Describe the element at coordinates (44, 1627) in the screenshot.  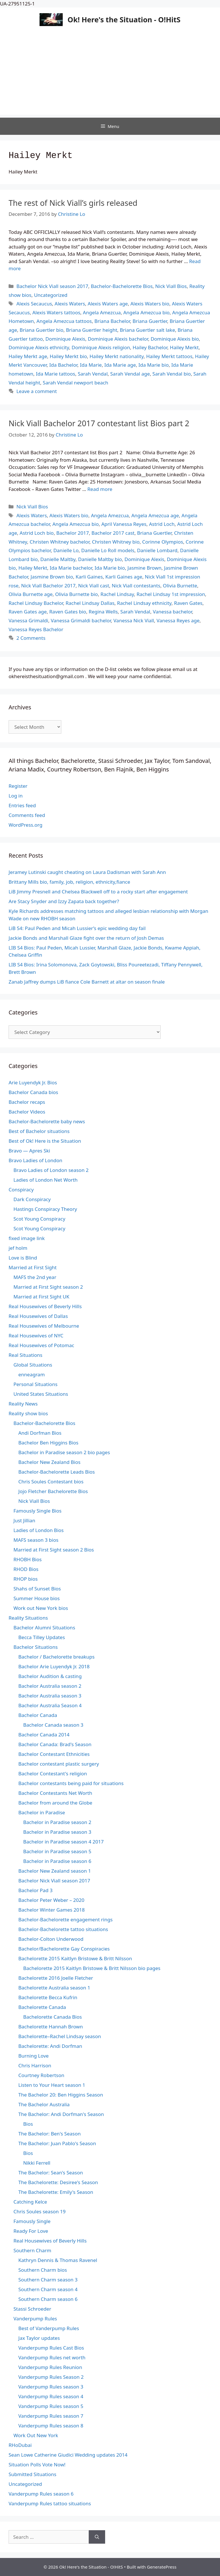
I see `Bachelor Alumni Situations` at that location.